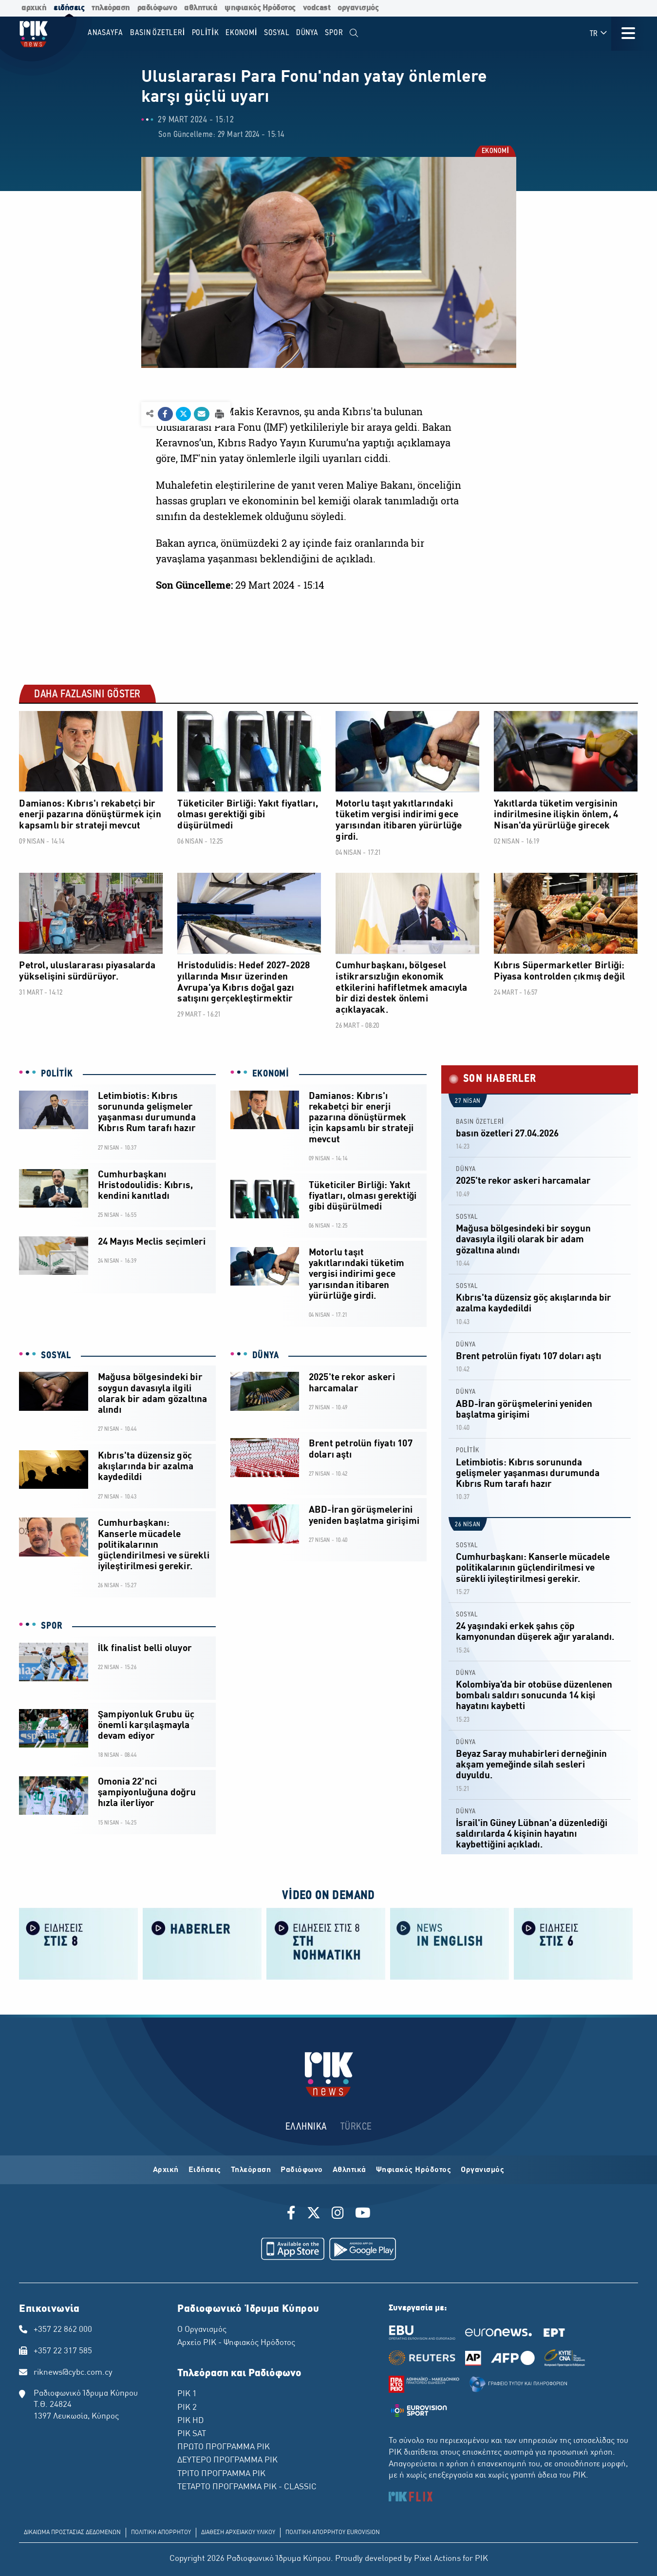 The width and height of the screenshot is (657, 2576). I want to click on ΡΙΚ 2, so click(187, 2408).